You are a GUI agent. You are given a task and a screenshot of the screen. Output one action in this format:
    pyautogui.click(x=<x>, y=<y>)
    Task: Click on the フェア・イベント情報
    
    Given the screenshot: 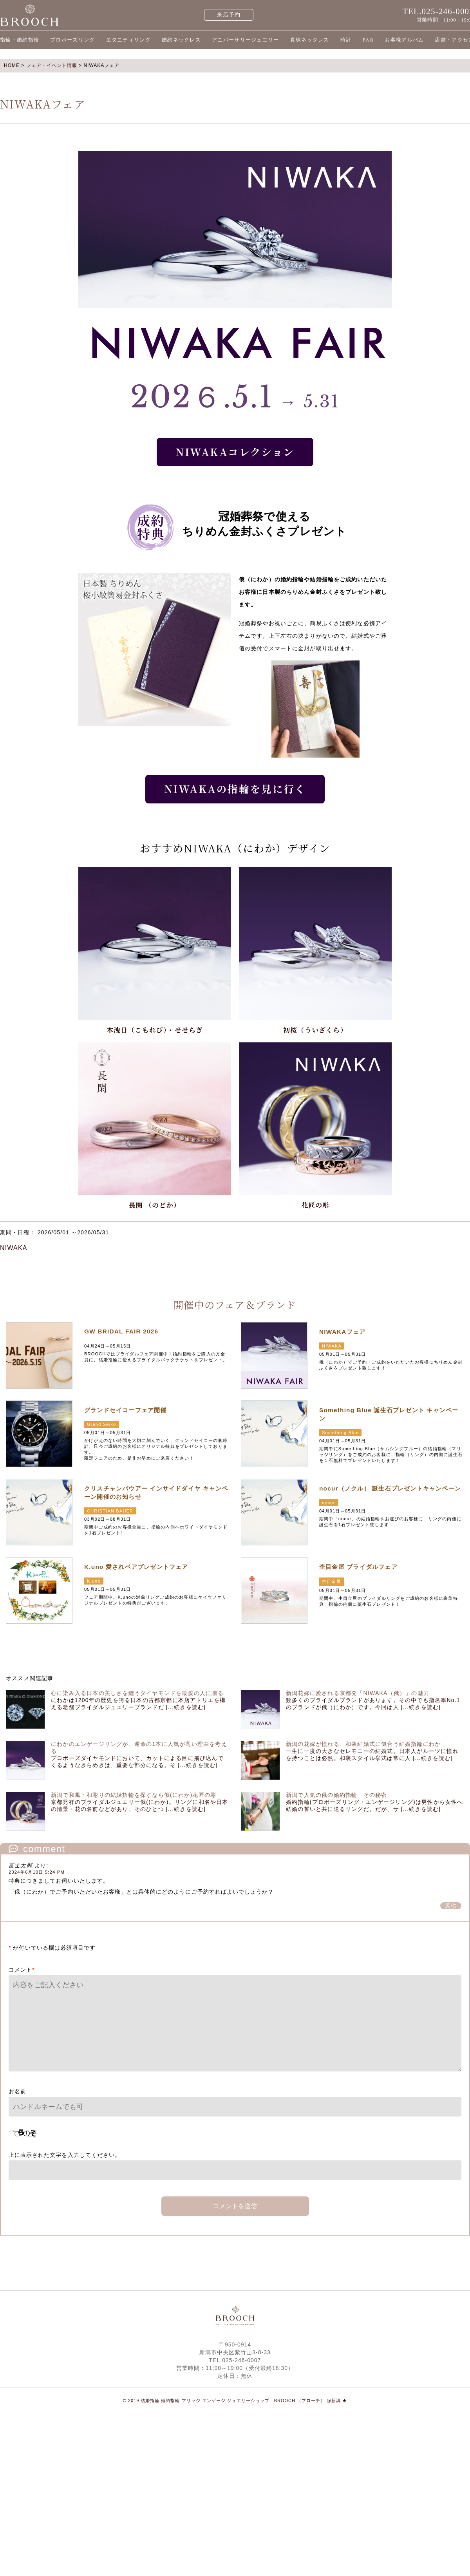 What is the action you would take?
    pyautogui.click(x=51, y=65)
    